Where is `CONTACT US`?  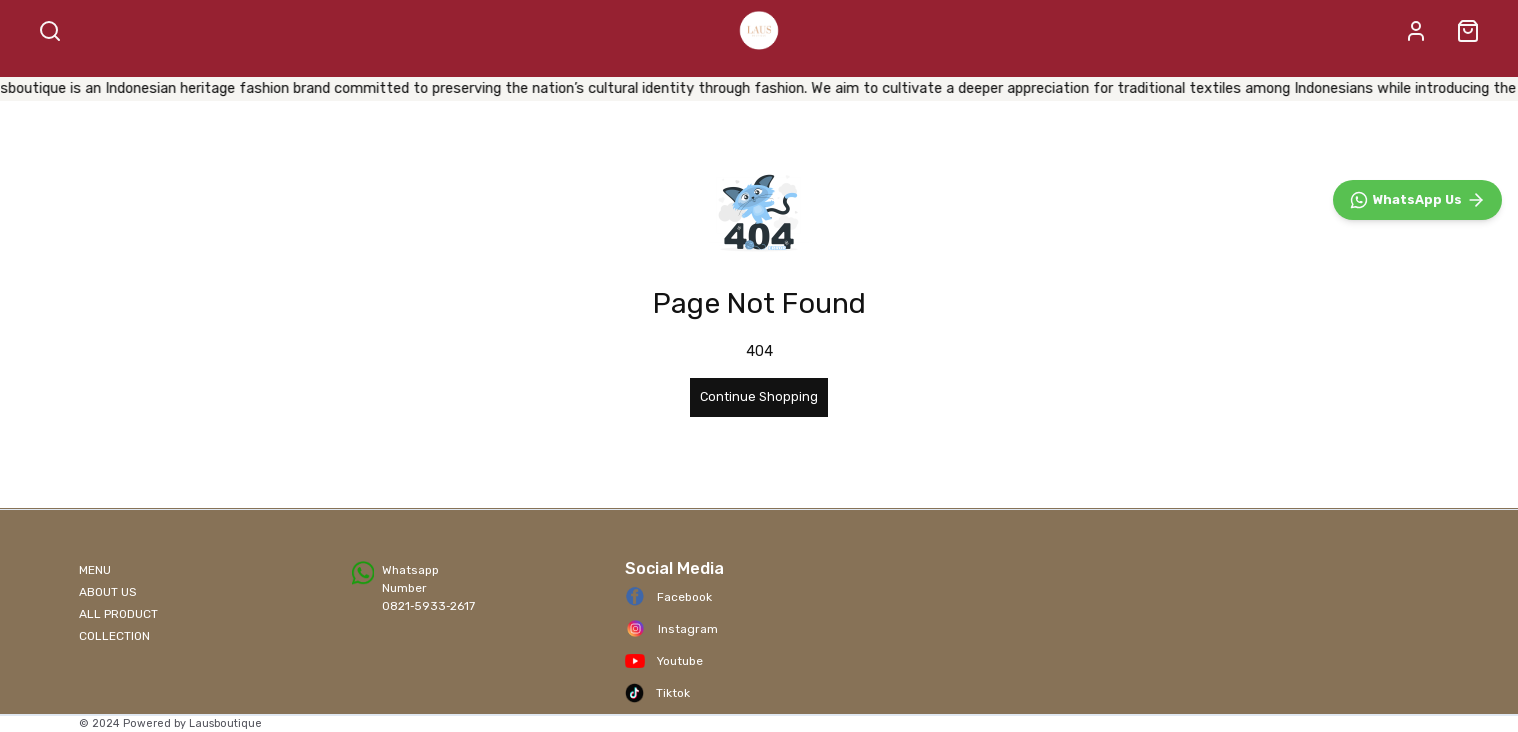
CONTACT US is located at coordinates (1120, 85).